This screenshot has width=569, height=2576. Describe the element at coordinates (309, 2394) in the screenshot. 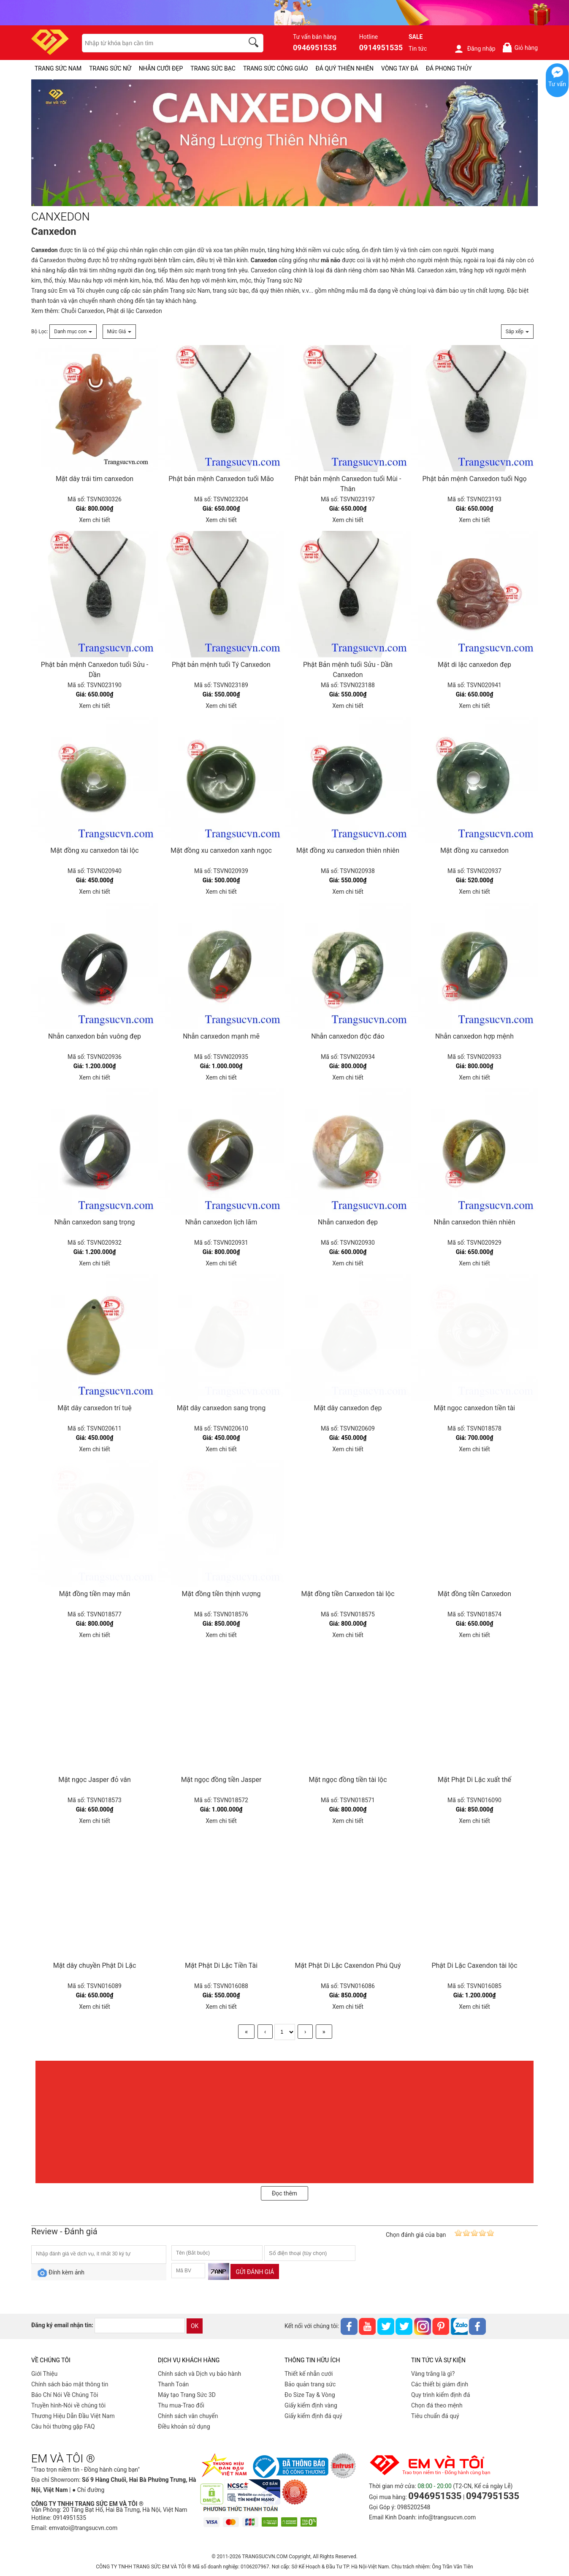

I see `Đo Size Tay & Vòng` at that location.